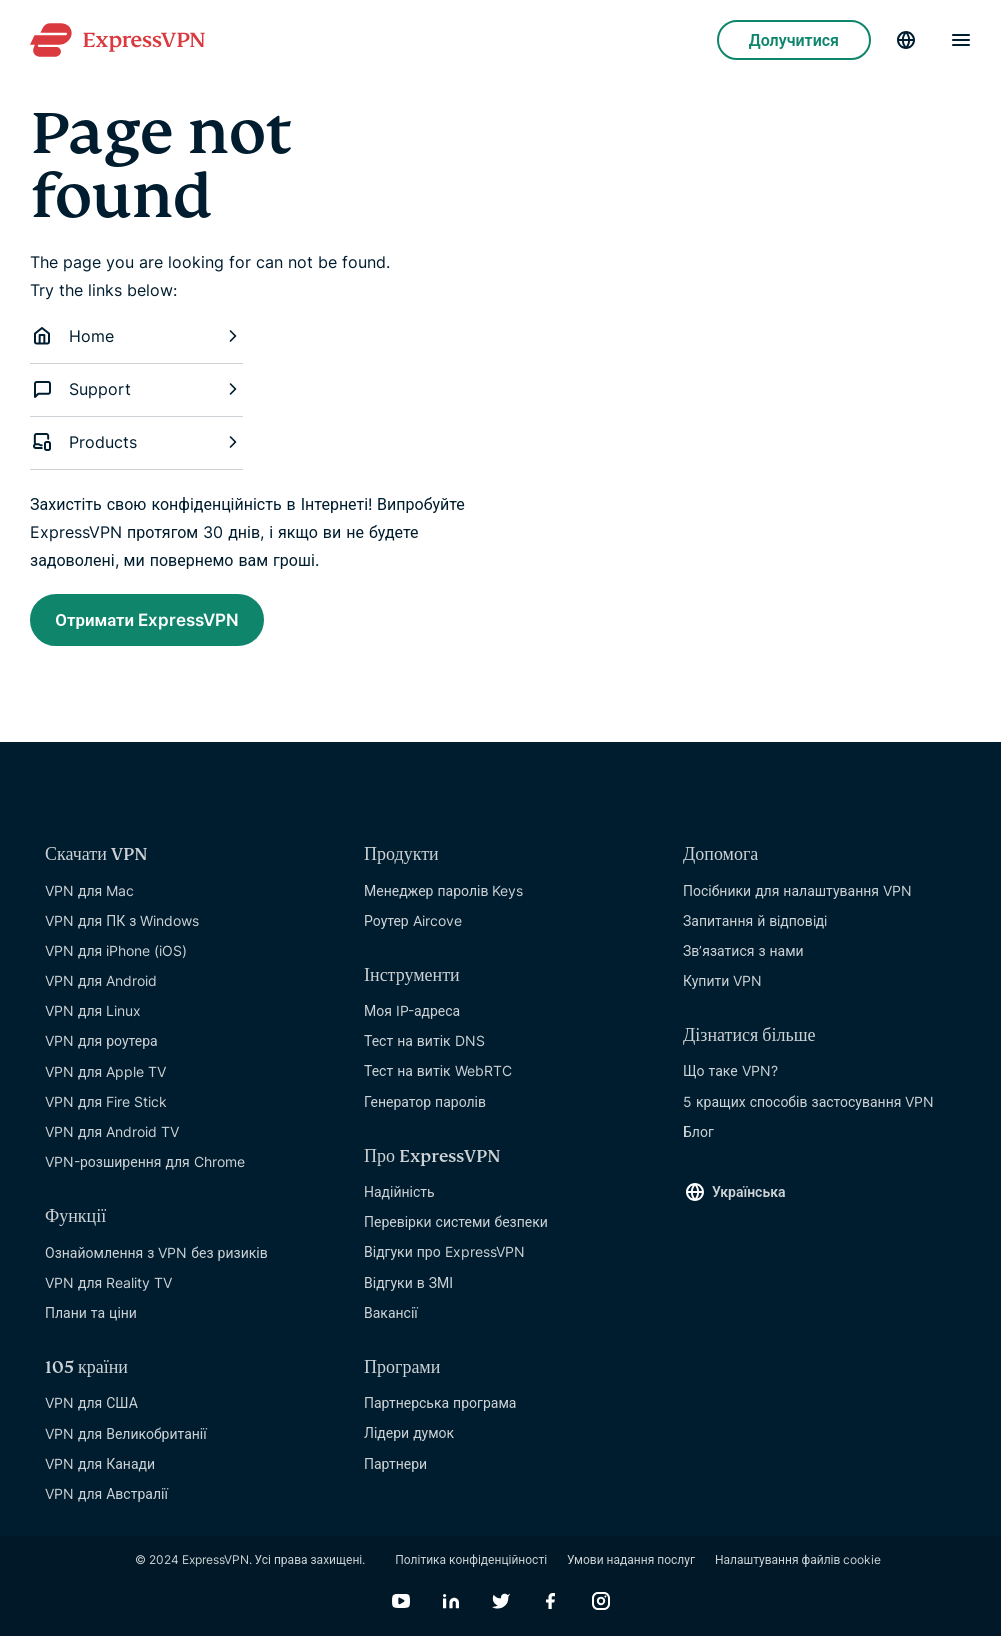 This screenshot has width=1001, height=1648. What do you see at coordinates (136, 442) in the screenshot?
I see `Products` at bounding box center [136, 442].